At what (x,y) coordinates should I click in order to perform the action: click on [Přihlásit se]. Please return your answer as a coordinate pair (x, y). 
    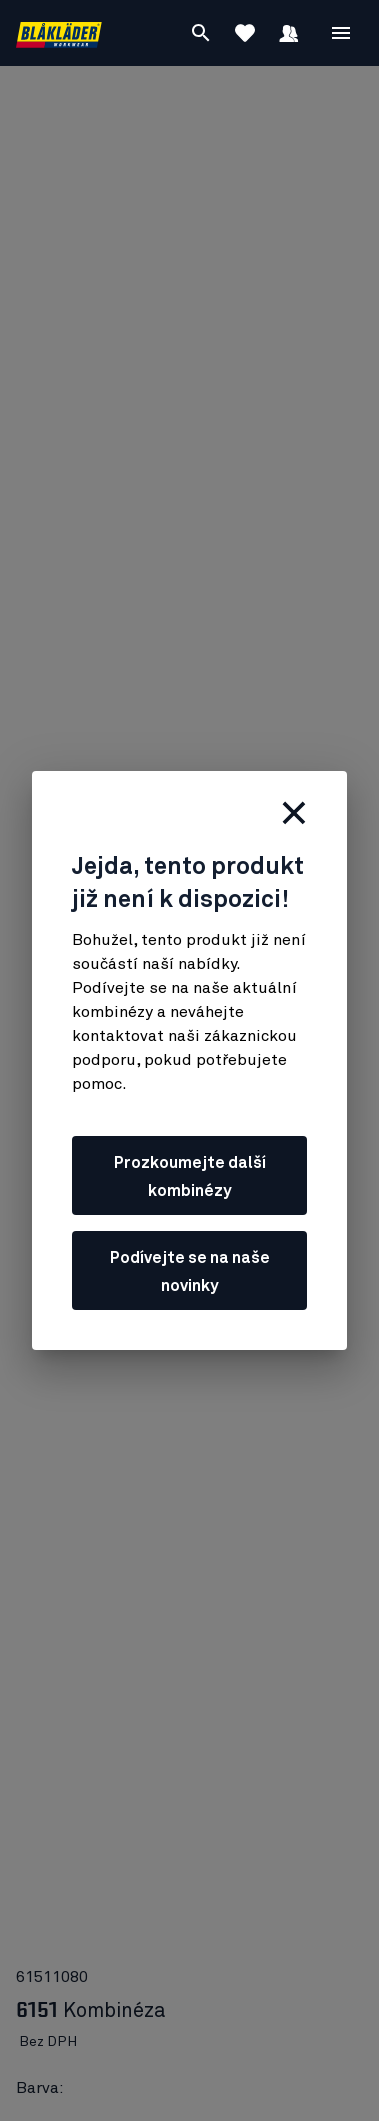
    Looking at the image, I should click on (289, 33).